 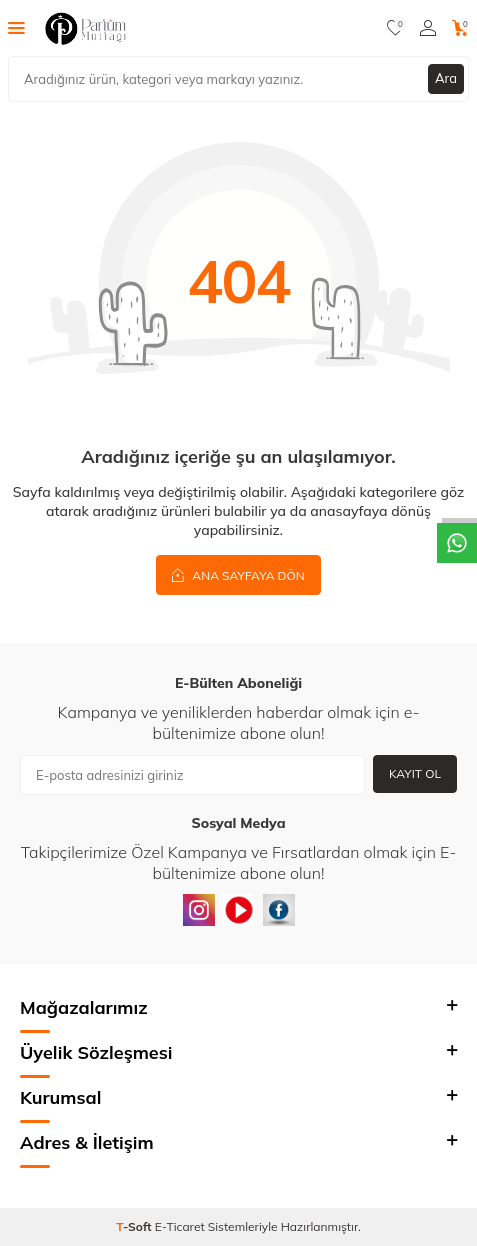 I want to click on [Youtube], so click(x=239, y=910).